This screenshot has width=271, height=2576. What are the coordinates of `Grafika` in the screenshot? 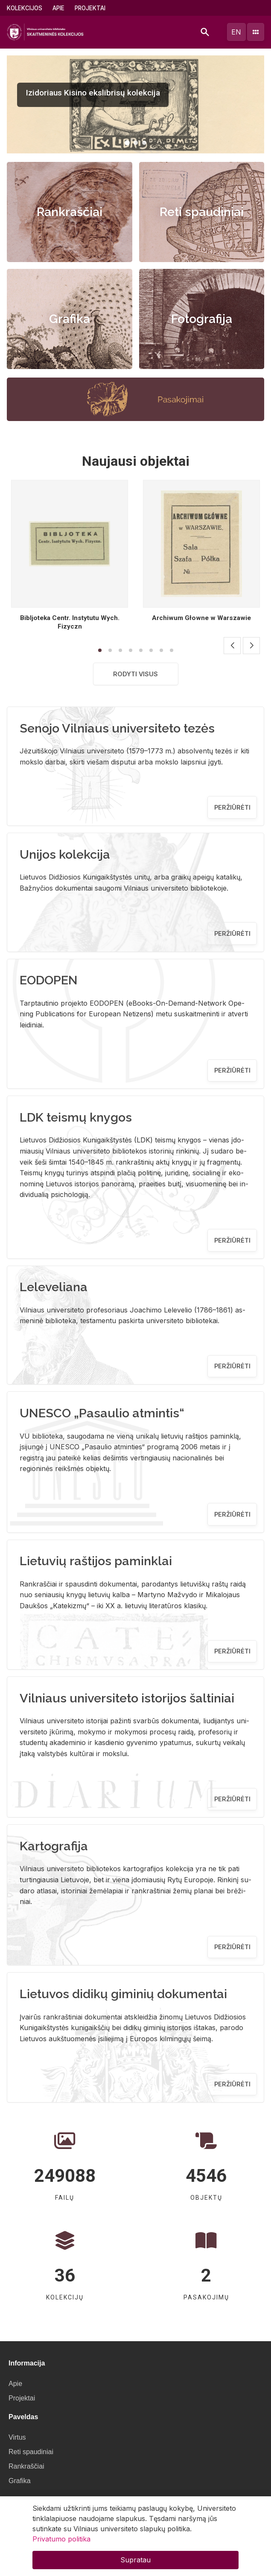 It's located at (69, 319).